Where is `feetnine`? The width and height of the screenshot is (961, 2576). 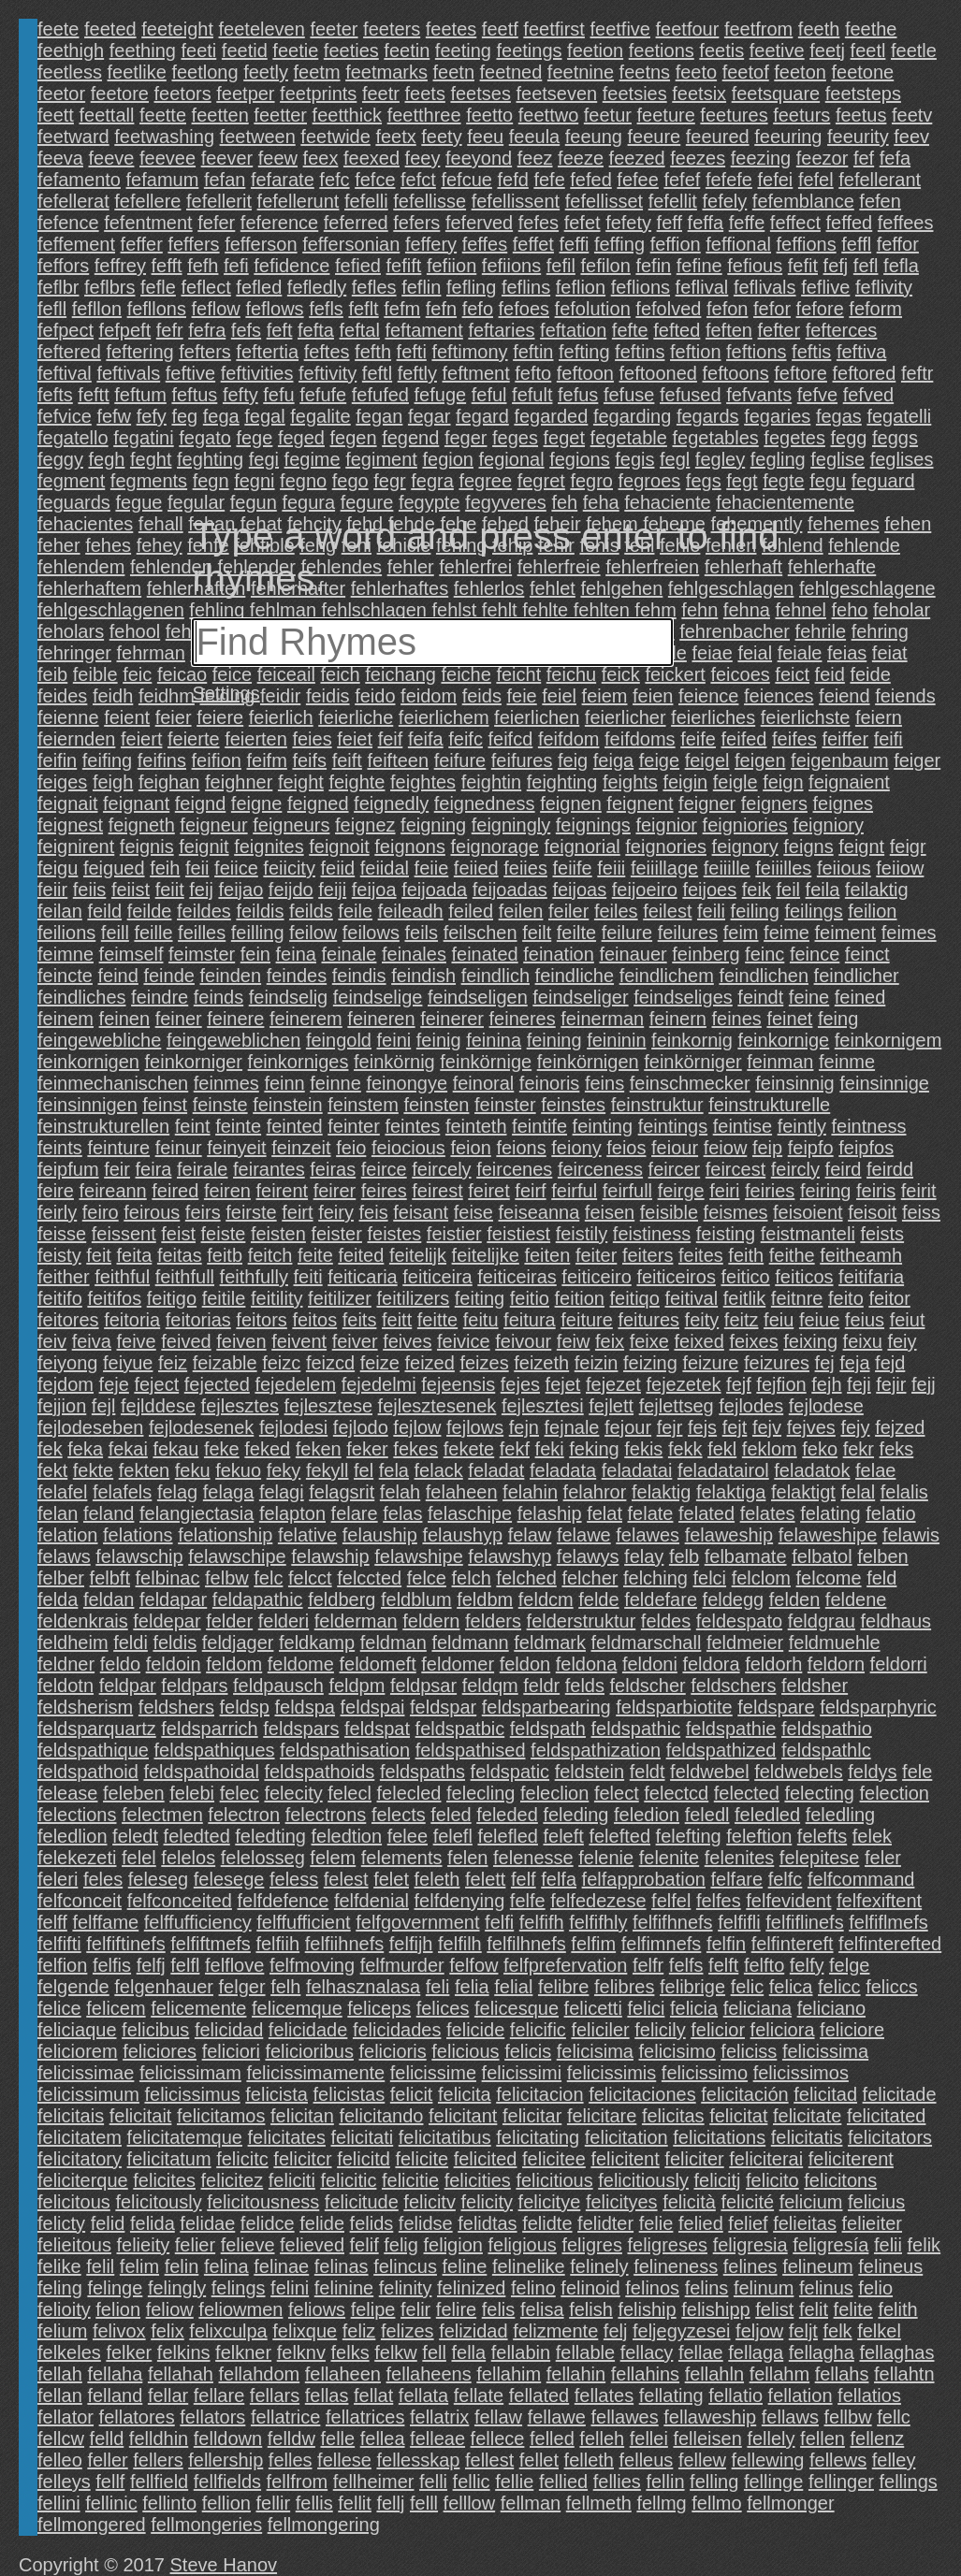
feetnine is located at coordinates (580, 72).